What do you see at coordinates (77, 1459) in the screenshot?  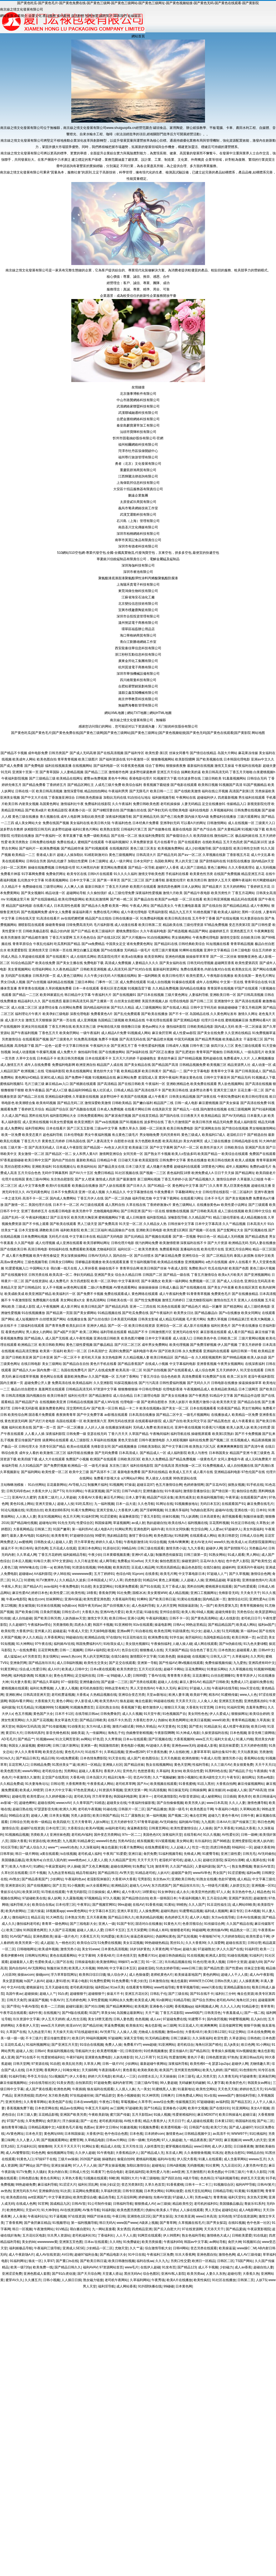 I see `免费国产小视频` at bounding box center [77, 1459].